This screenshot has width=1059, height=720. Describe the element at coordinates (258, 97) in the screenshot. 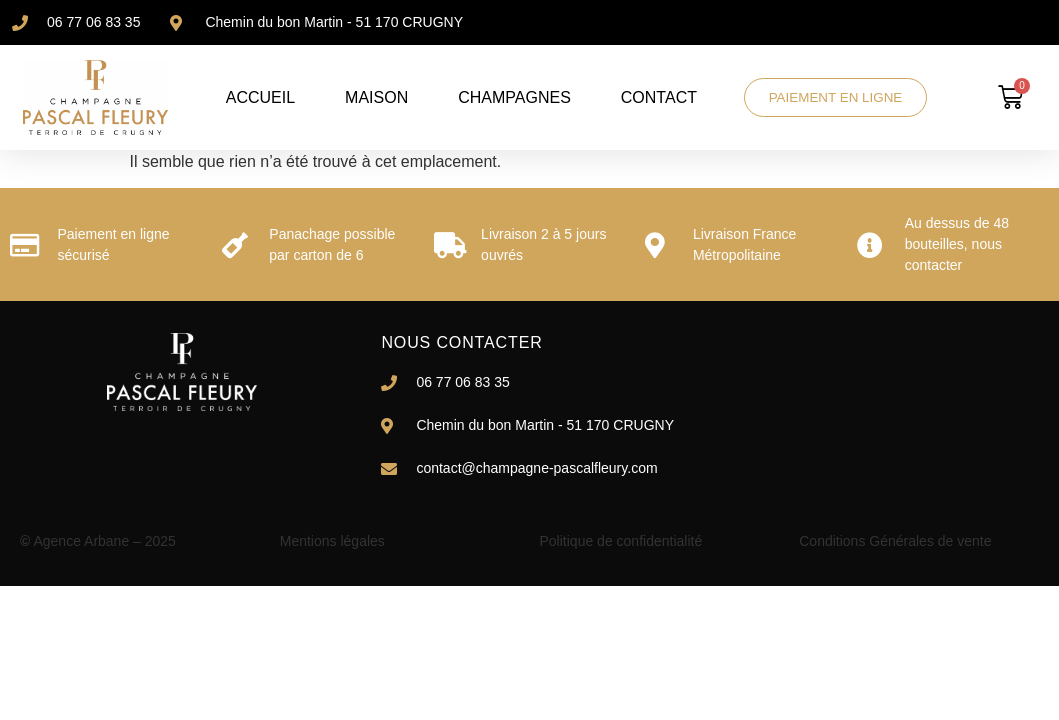

I see `ACCUEIL` at that location.